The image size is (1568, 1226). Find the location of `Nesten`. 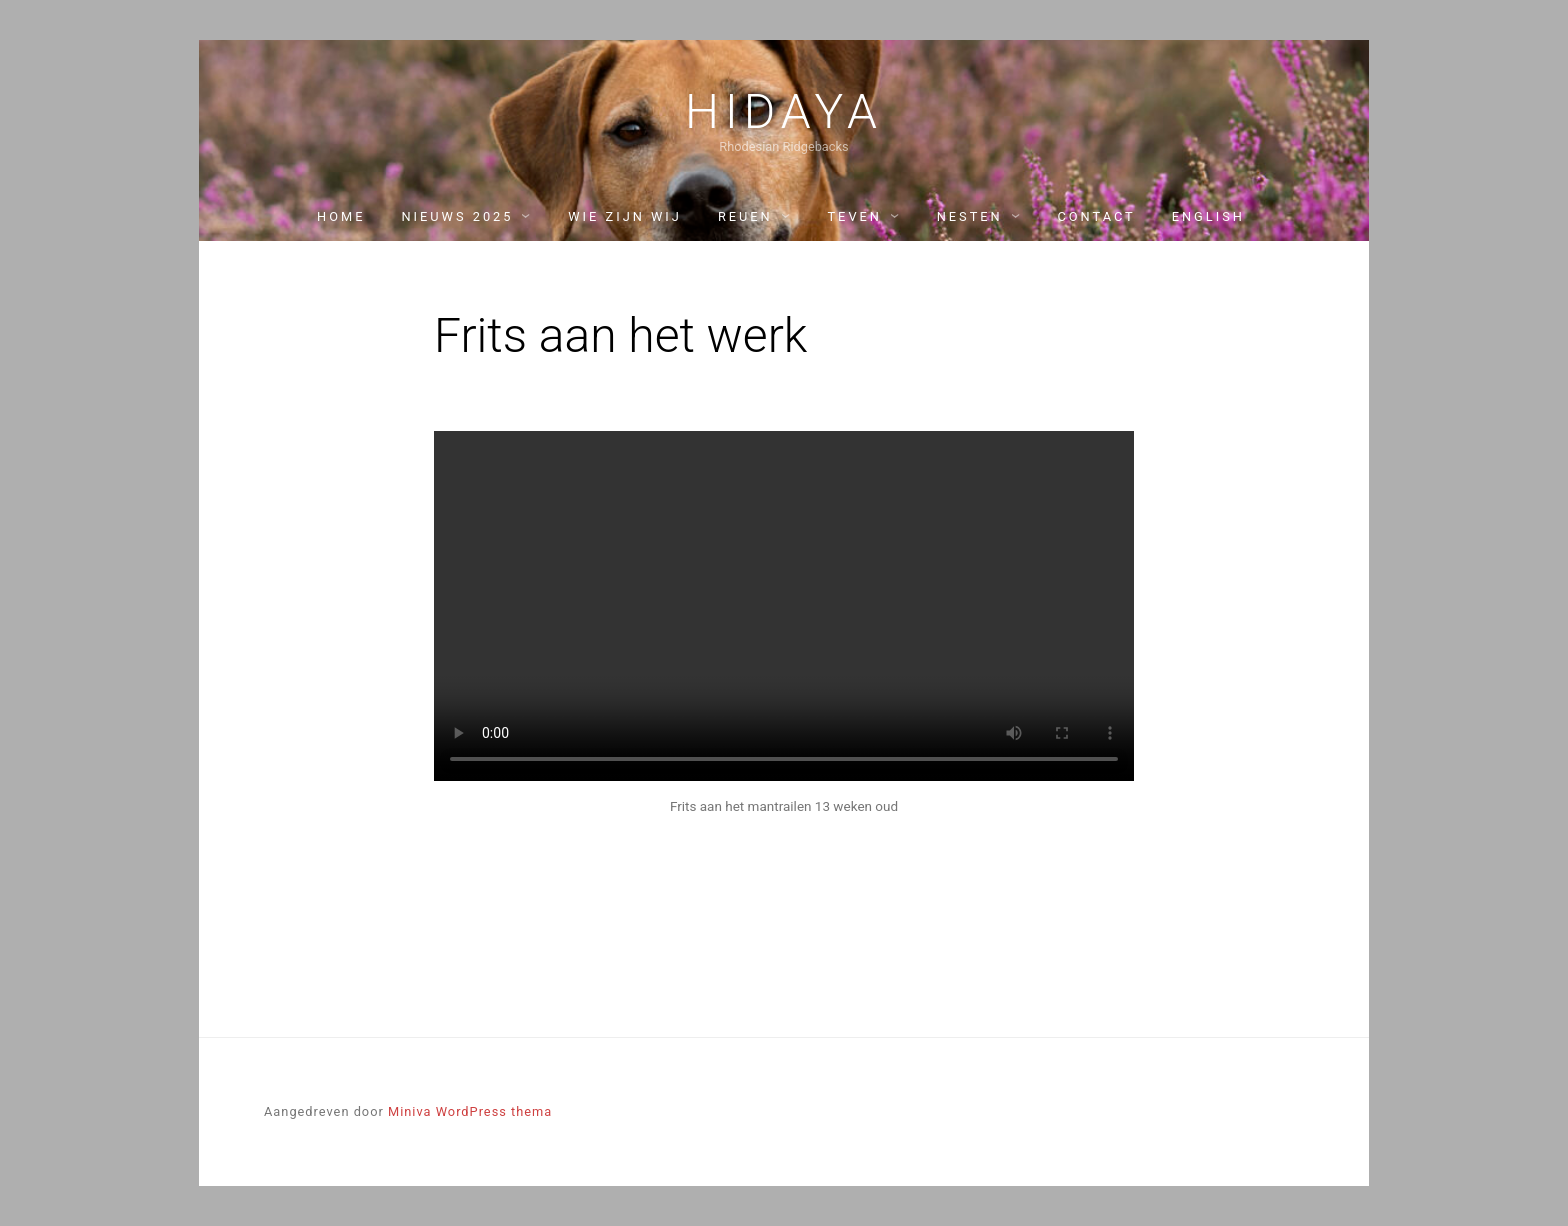

Nesten is located at coordinates (970, 216).